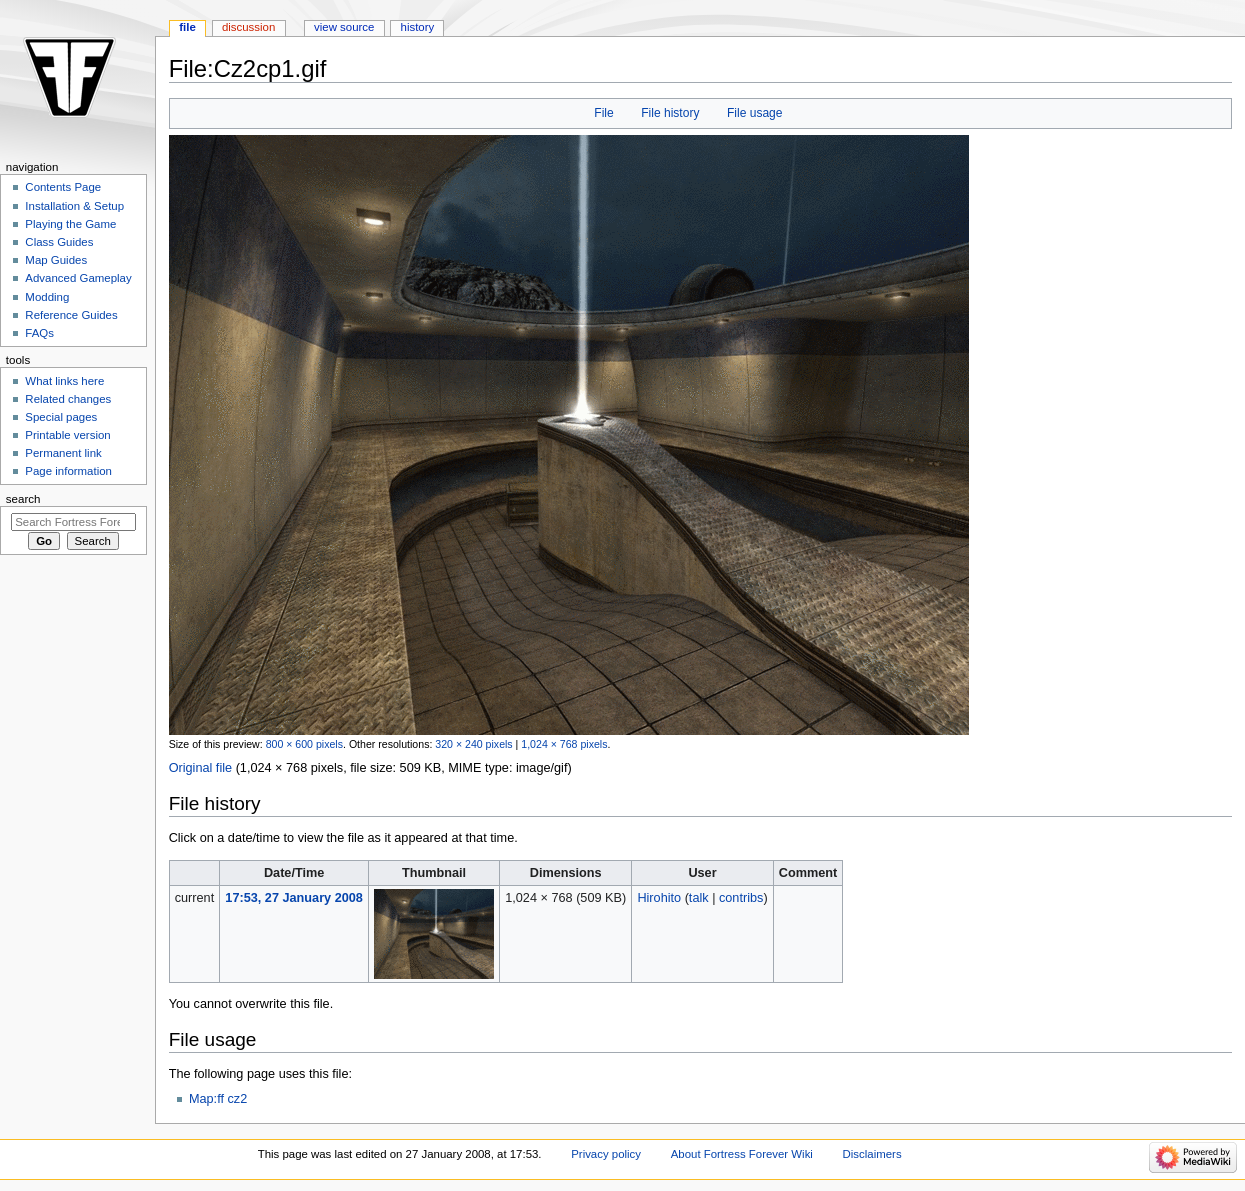 The height and width of the screenshot is (1191, 1245). I want to click on File usage, so click(755, 113).